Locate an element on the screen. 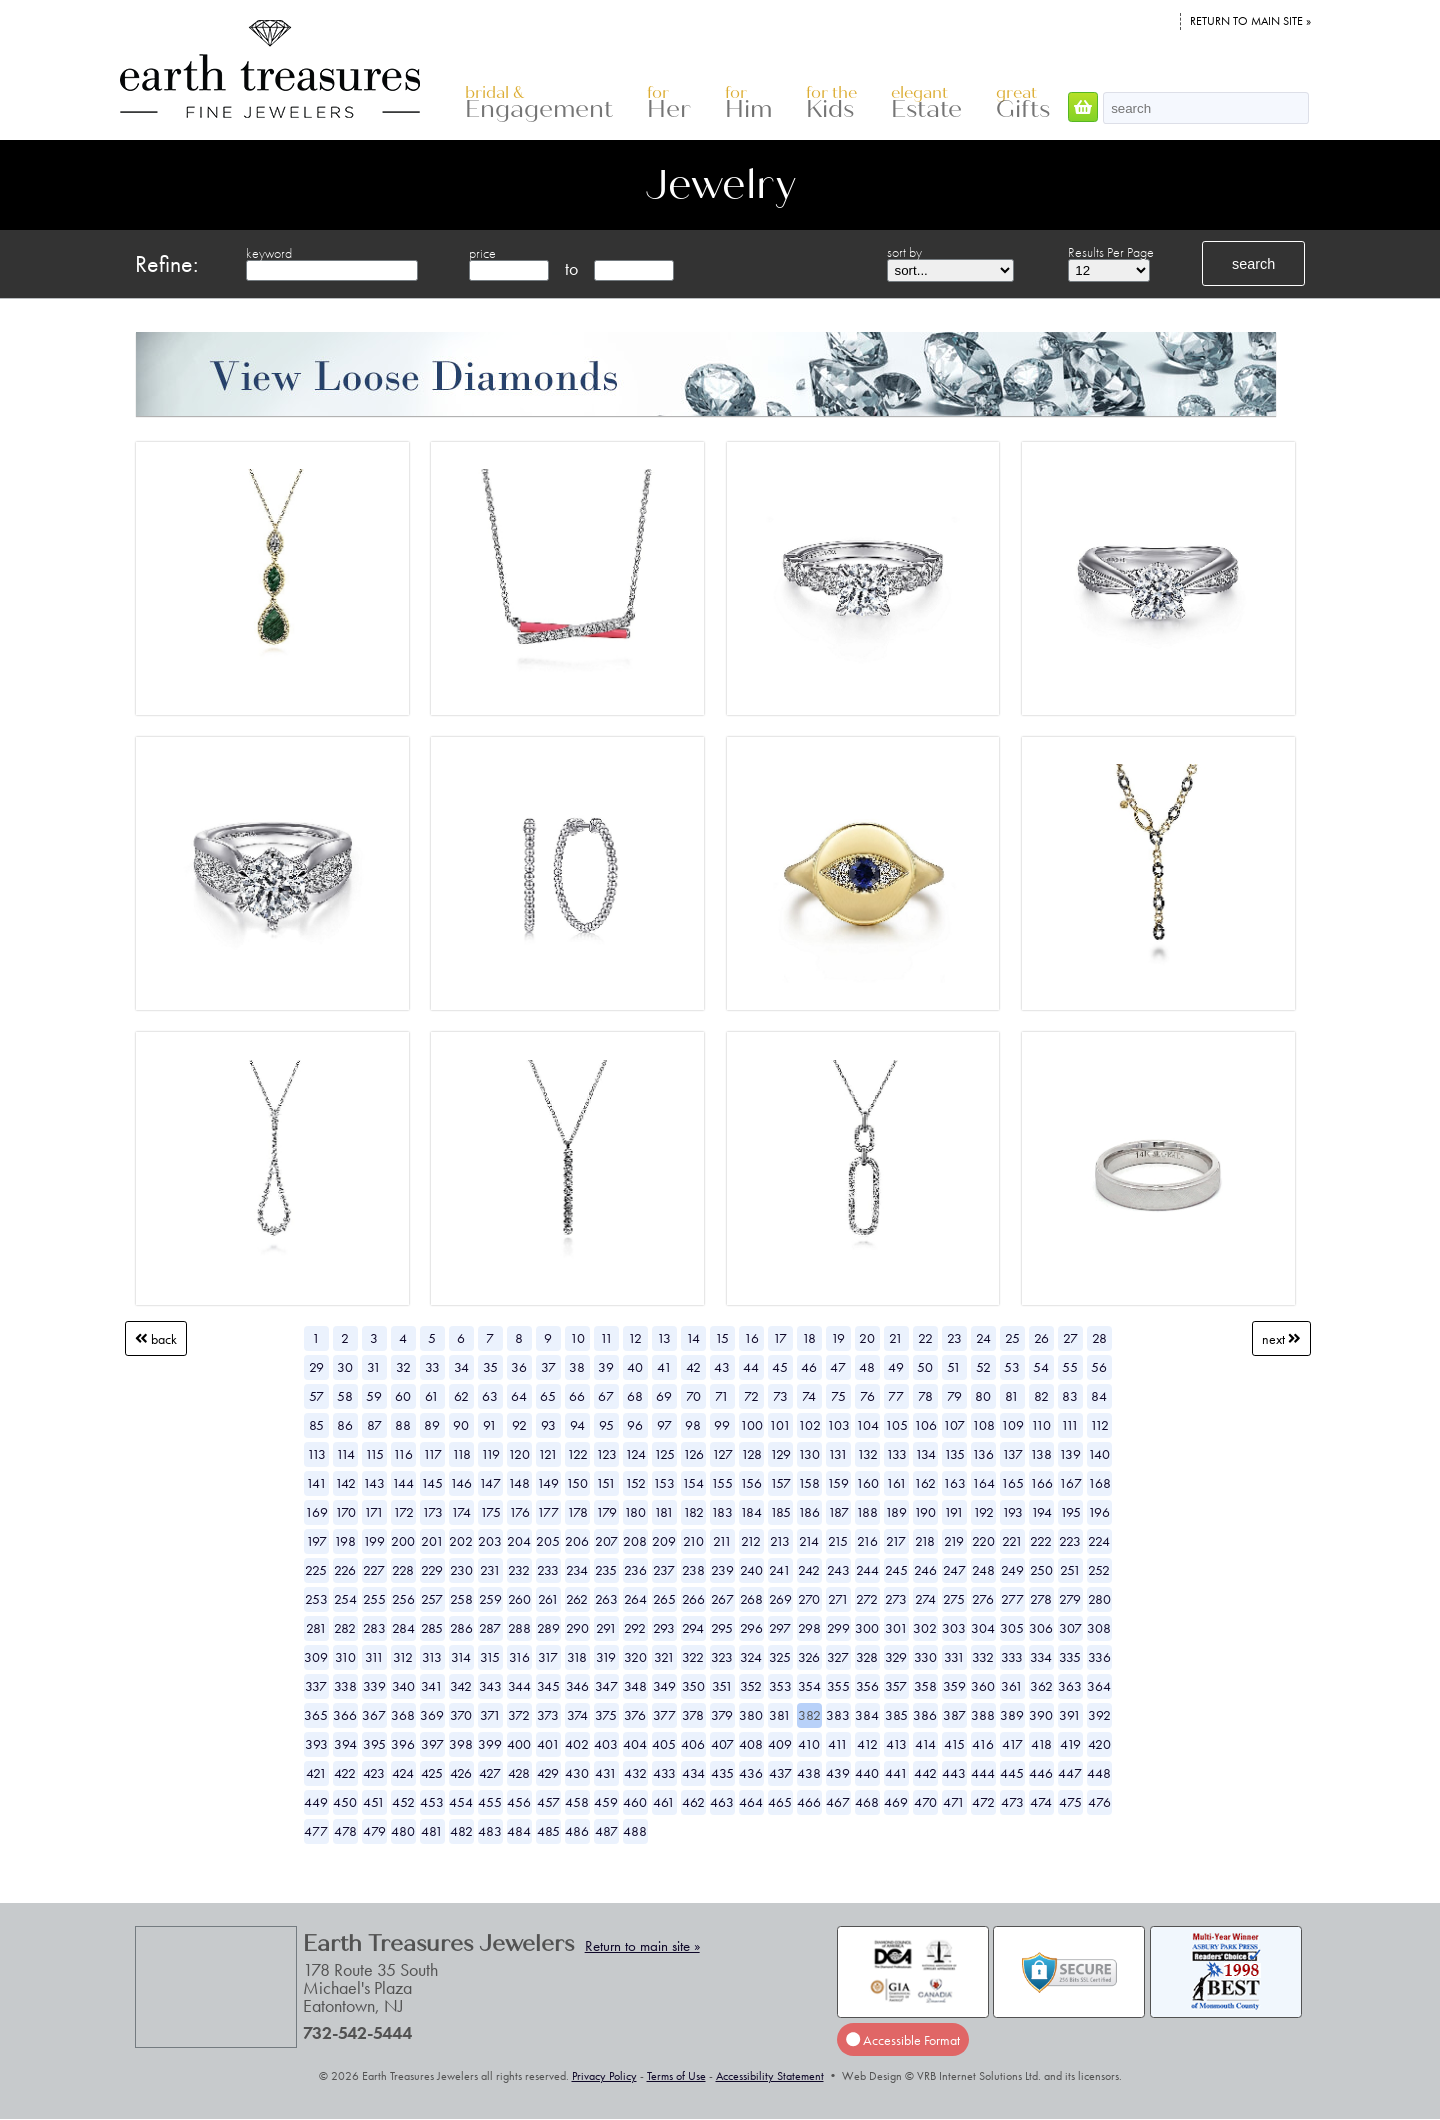 This screenshot has height=2120, width=1440. 118 is located at coordinates (461, 1454).